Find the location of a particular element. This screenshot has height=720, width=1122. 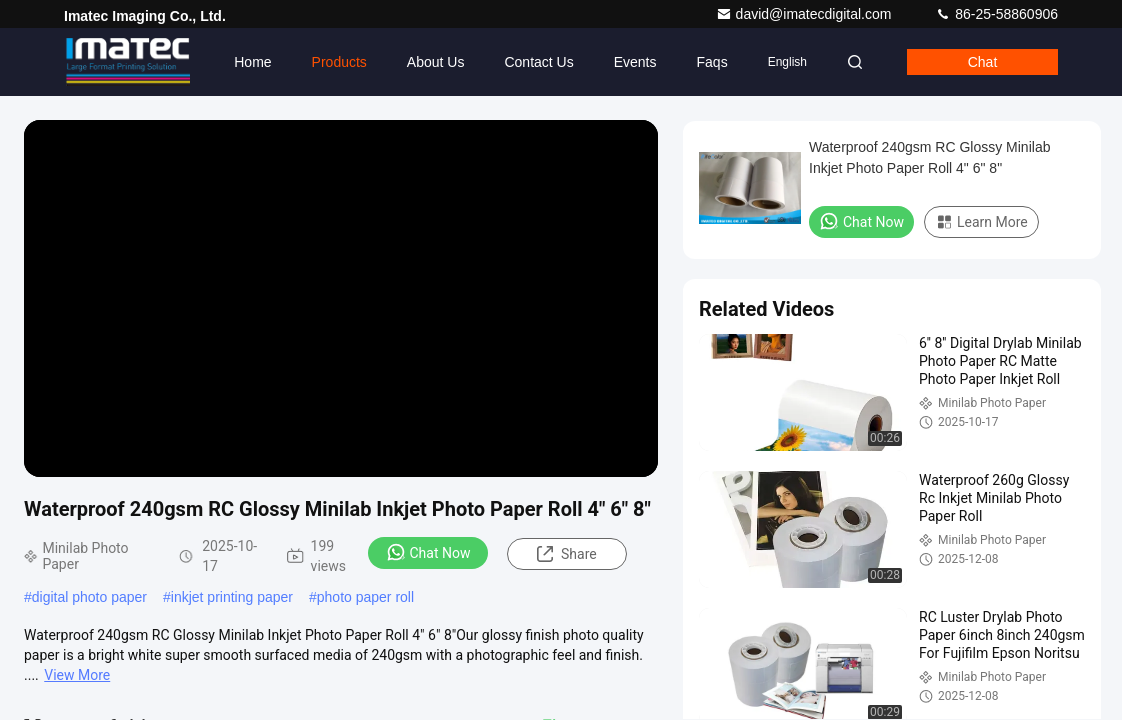

Chat is located at coordinates (983, 62).